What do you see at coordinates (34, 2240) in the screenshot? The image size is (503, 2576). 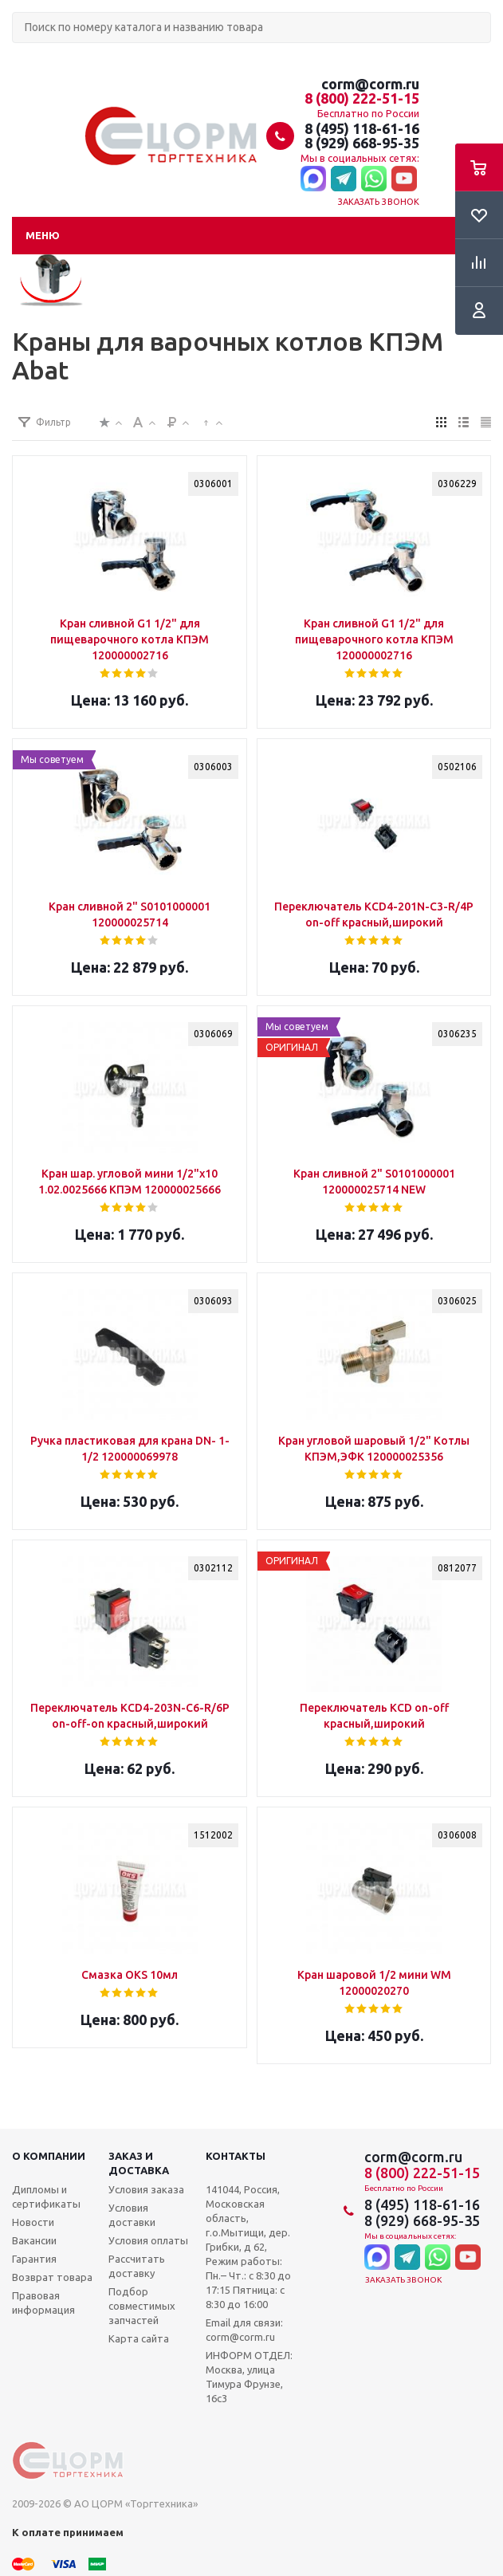 I see `Вакансии` at bounding box center [34, 2240].